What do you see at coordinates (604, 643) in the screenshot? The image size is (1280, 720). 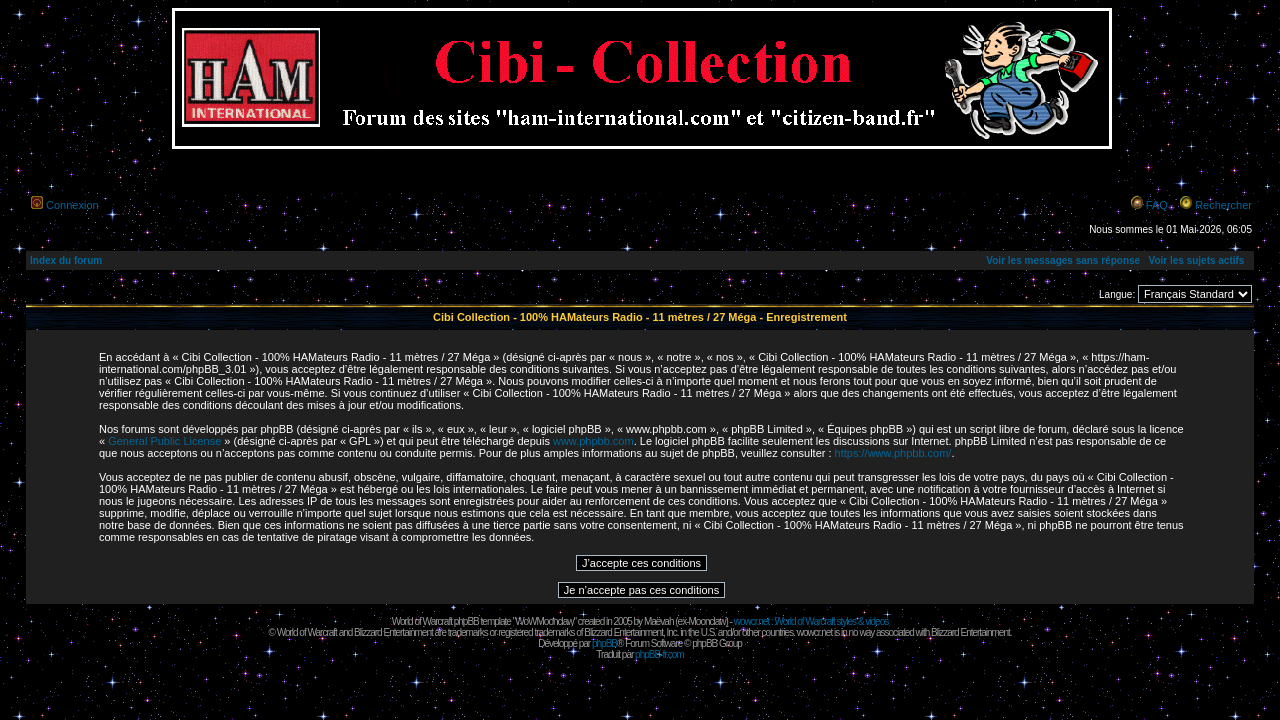 I see `phpBB` at bounding box center [604, 643].